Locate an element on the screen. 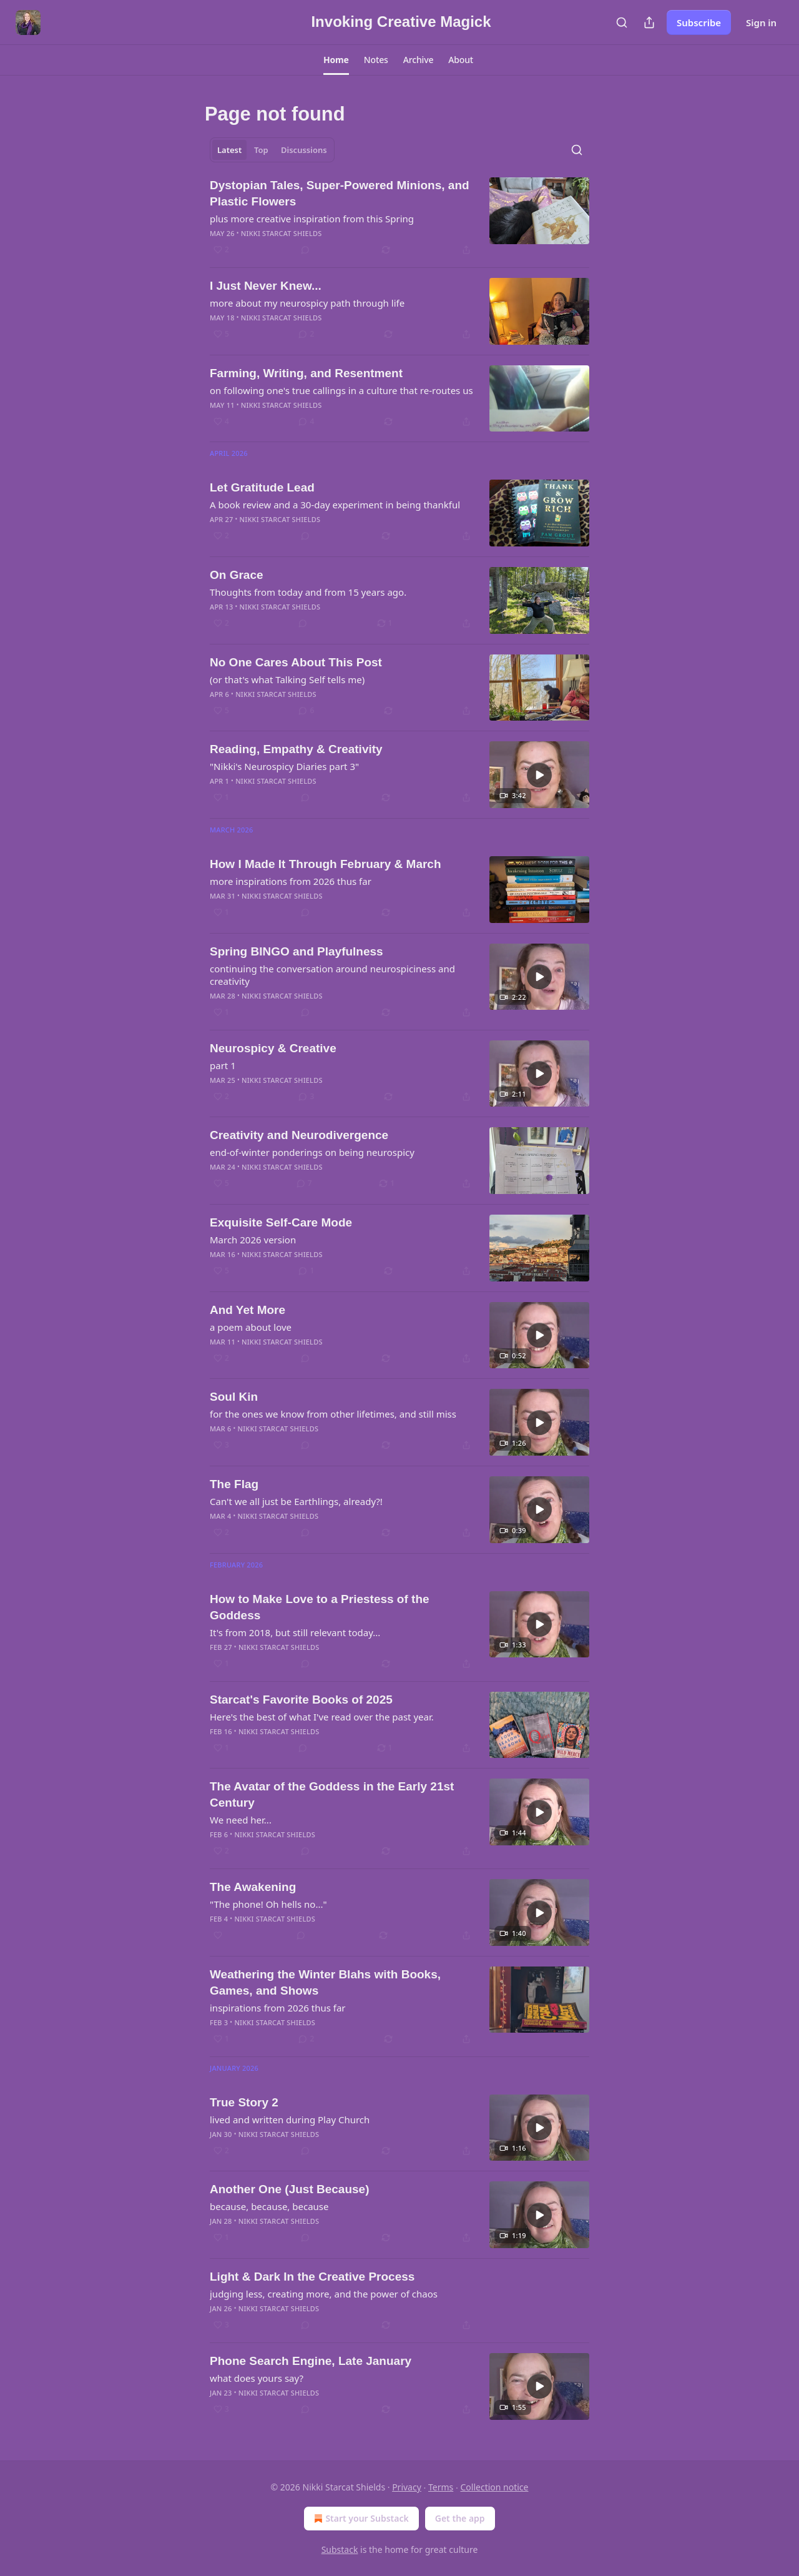 The height and width of the screenshot is (2576, 799). [Share Publication] is located at coordinates (649, 22).